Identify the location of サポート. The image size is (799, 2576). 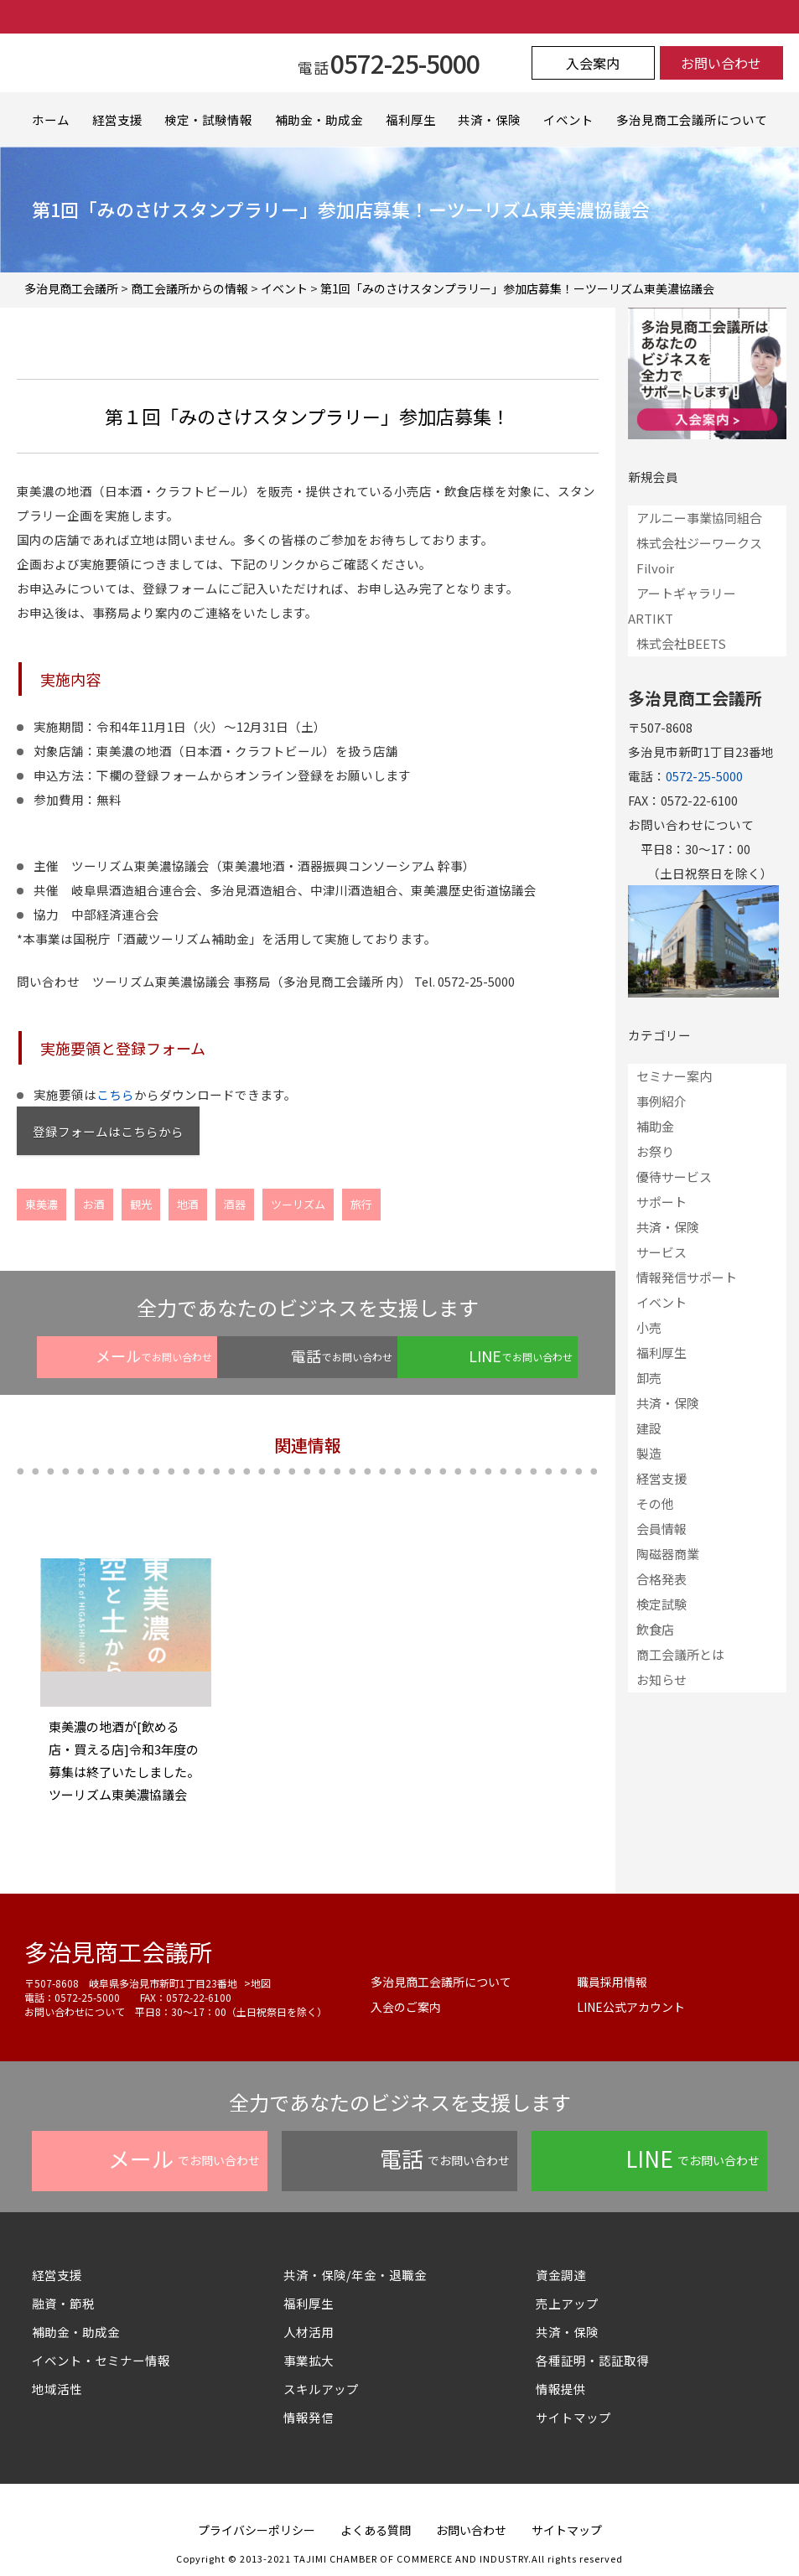
(661, 1201).